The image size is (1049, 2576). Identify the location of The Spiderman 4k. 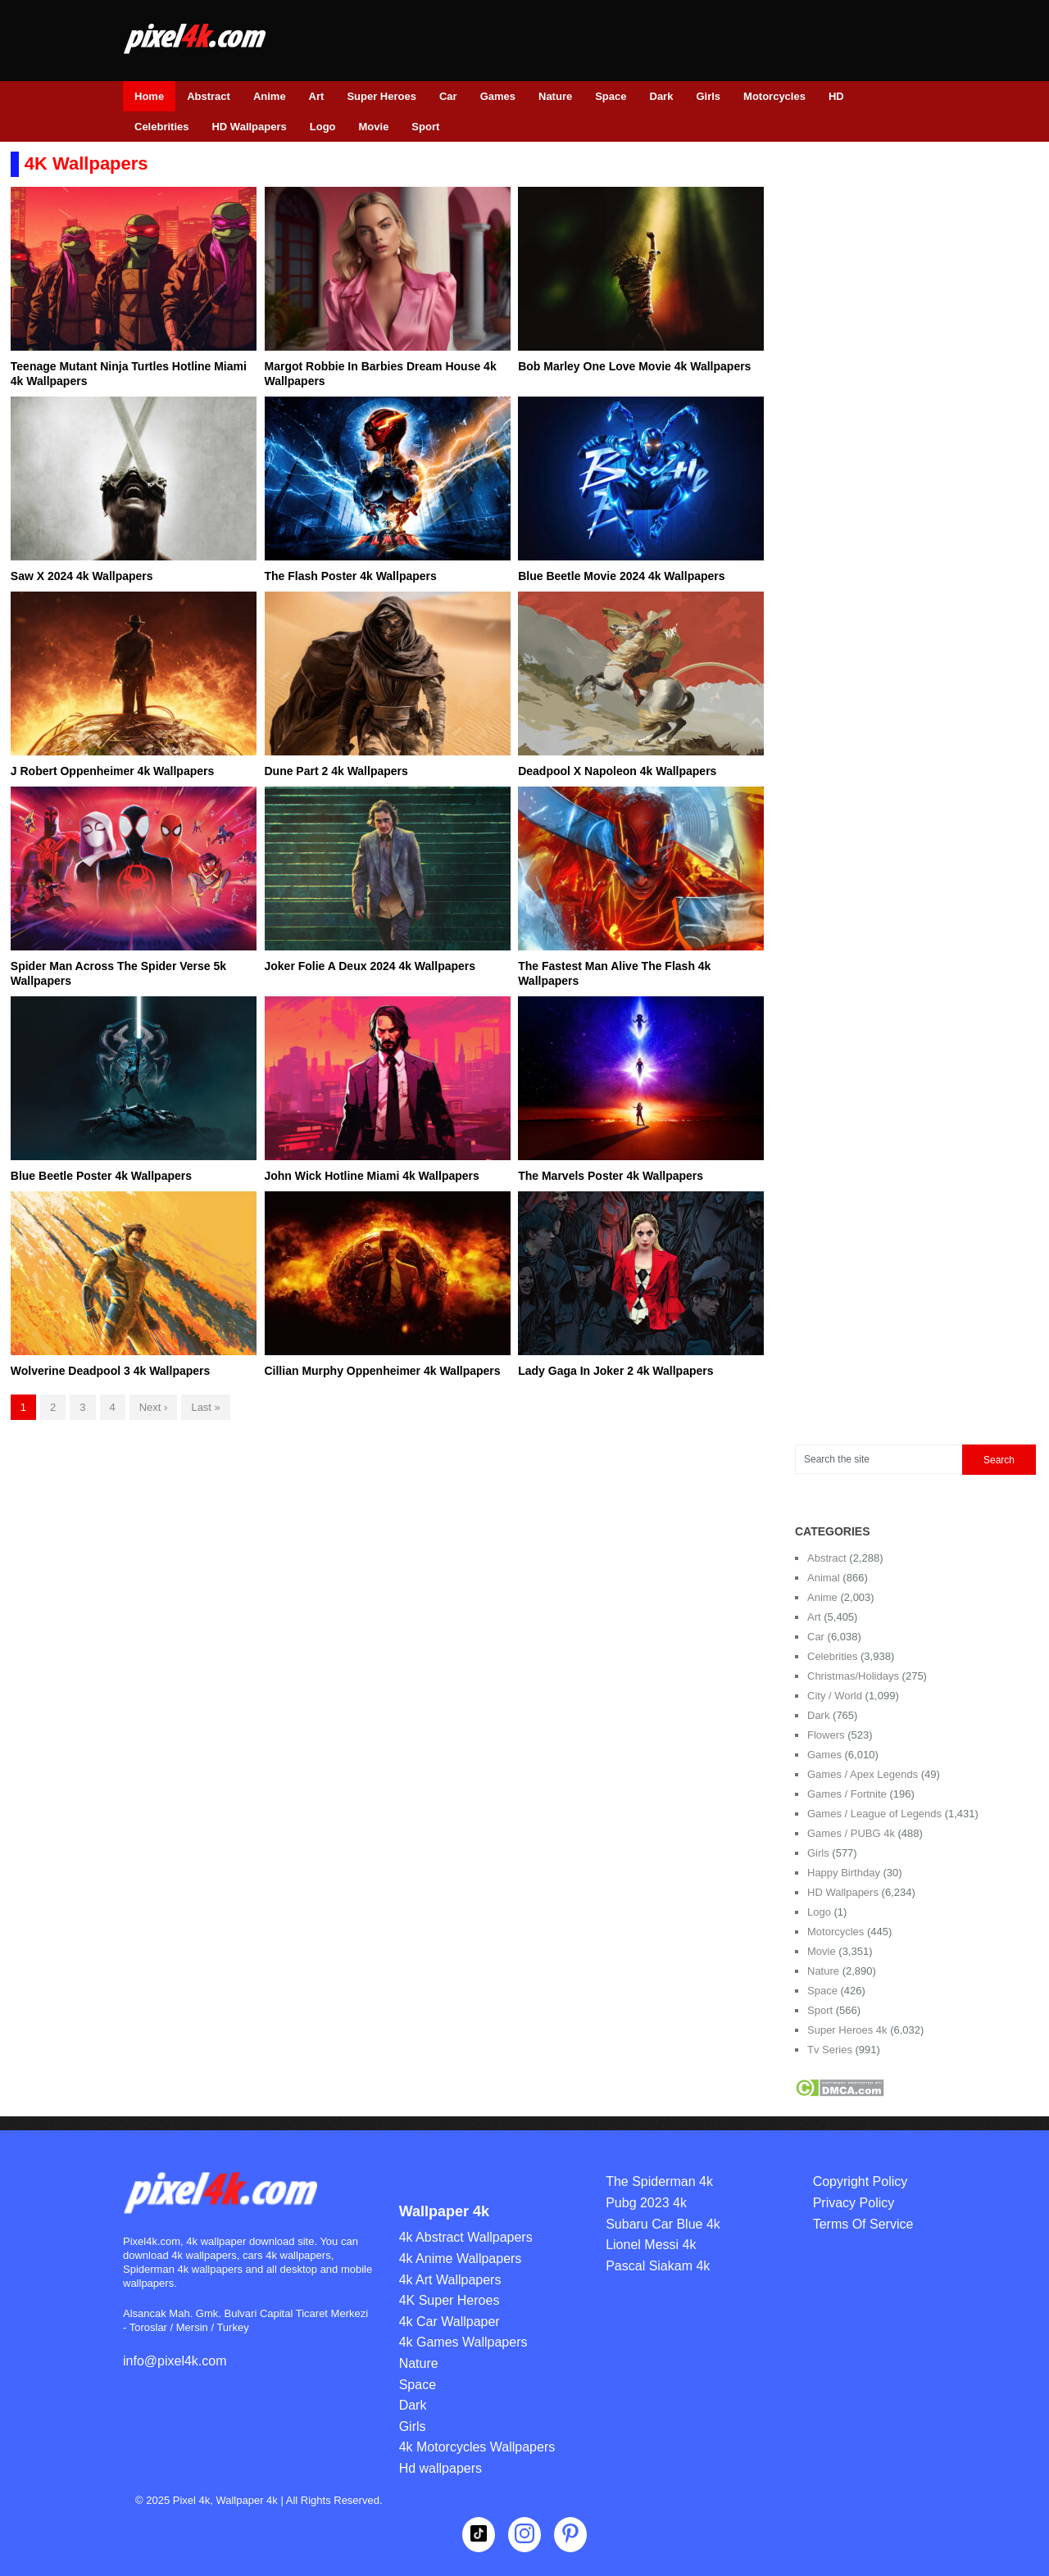
(659, 2181).